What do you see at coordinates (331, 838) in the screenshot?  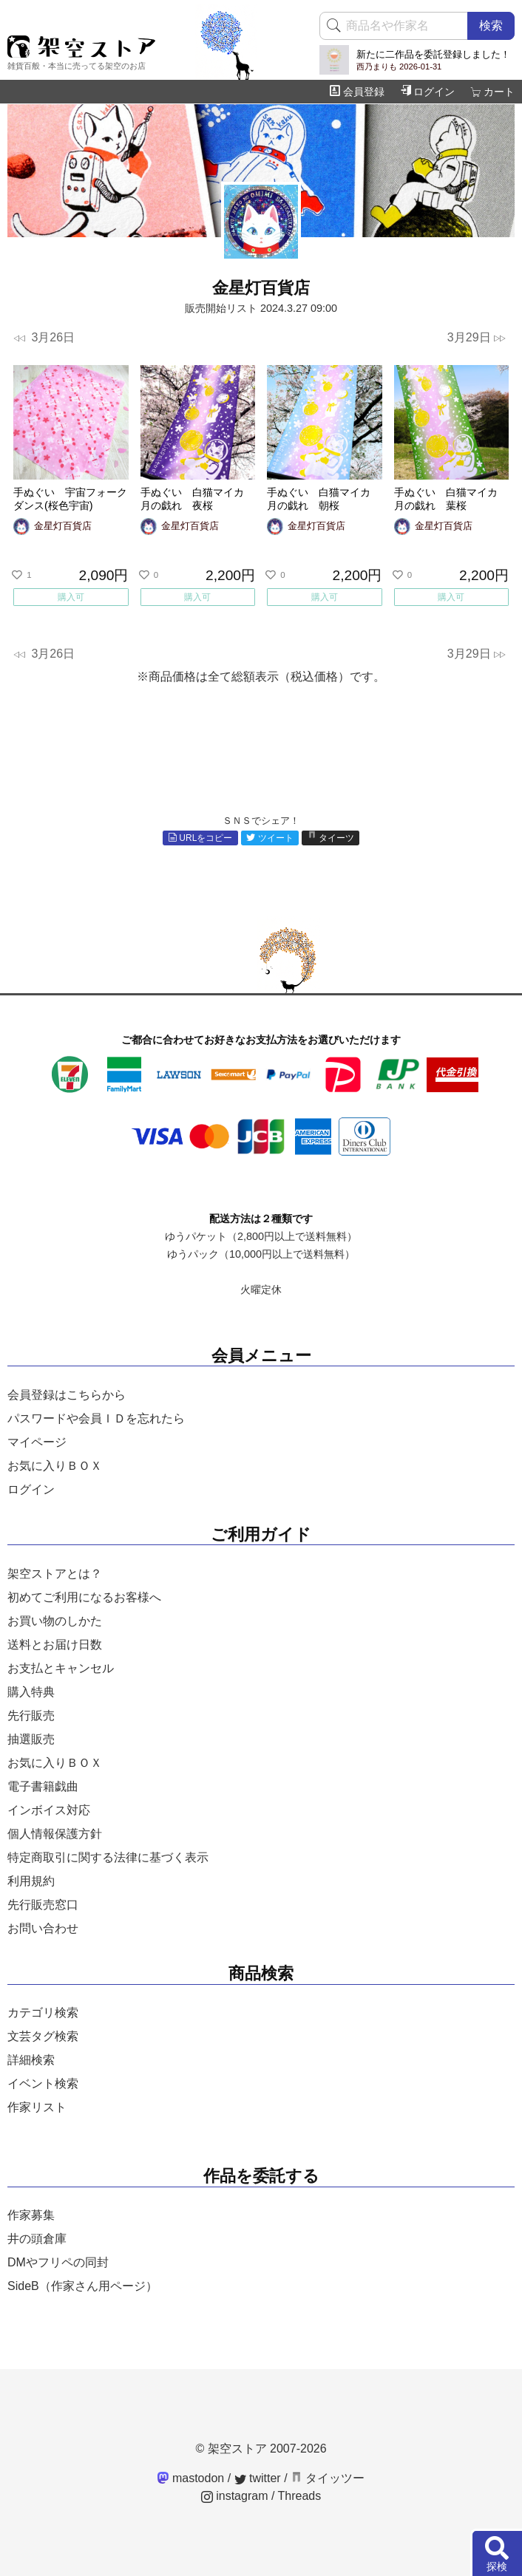 I see `タイーツ` at bounding box center [331, 838].